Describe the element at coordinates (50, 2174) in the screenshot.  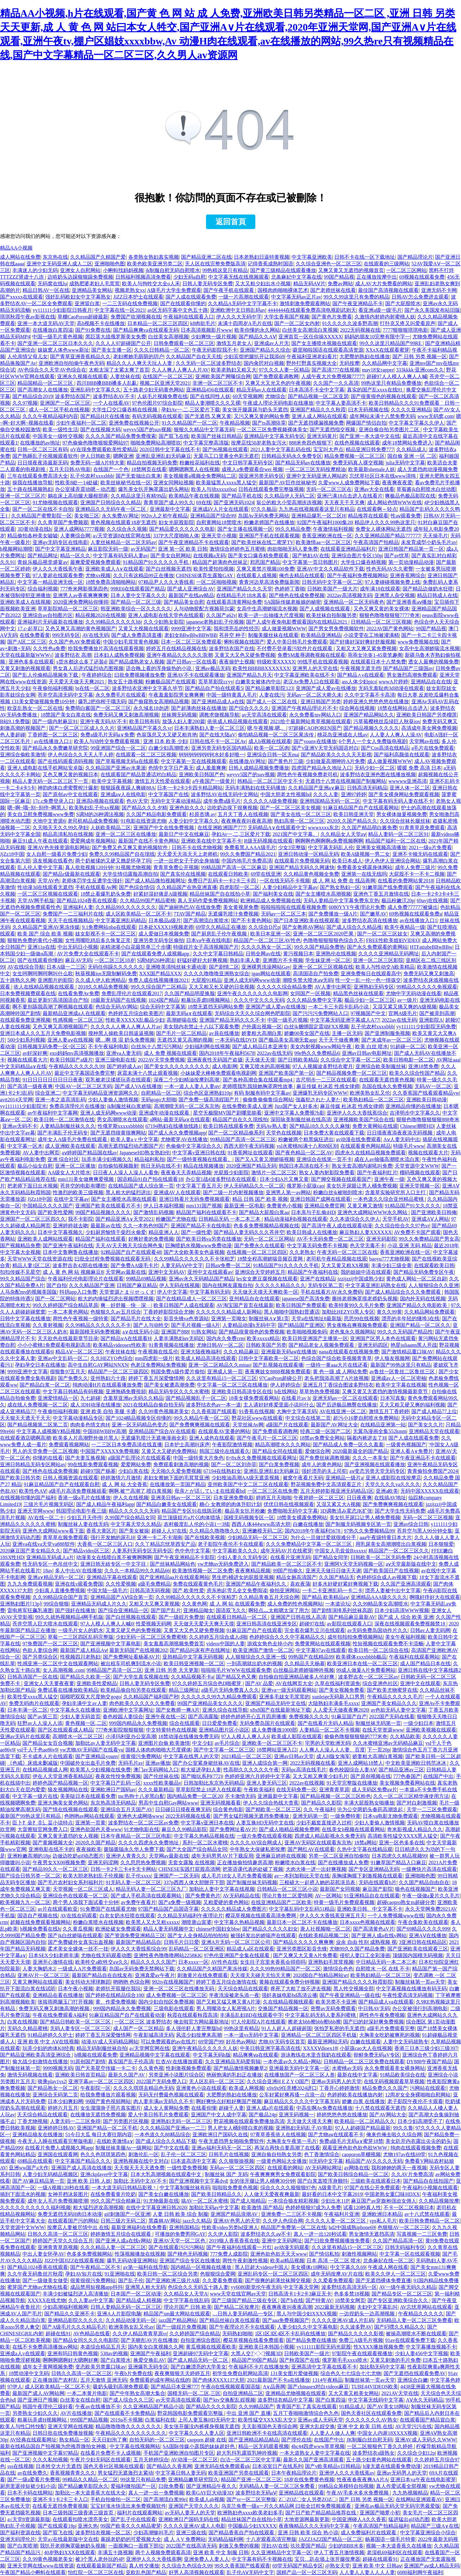
I see `人妻少妇无码精品视频区` at that location.